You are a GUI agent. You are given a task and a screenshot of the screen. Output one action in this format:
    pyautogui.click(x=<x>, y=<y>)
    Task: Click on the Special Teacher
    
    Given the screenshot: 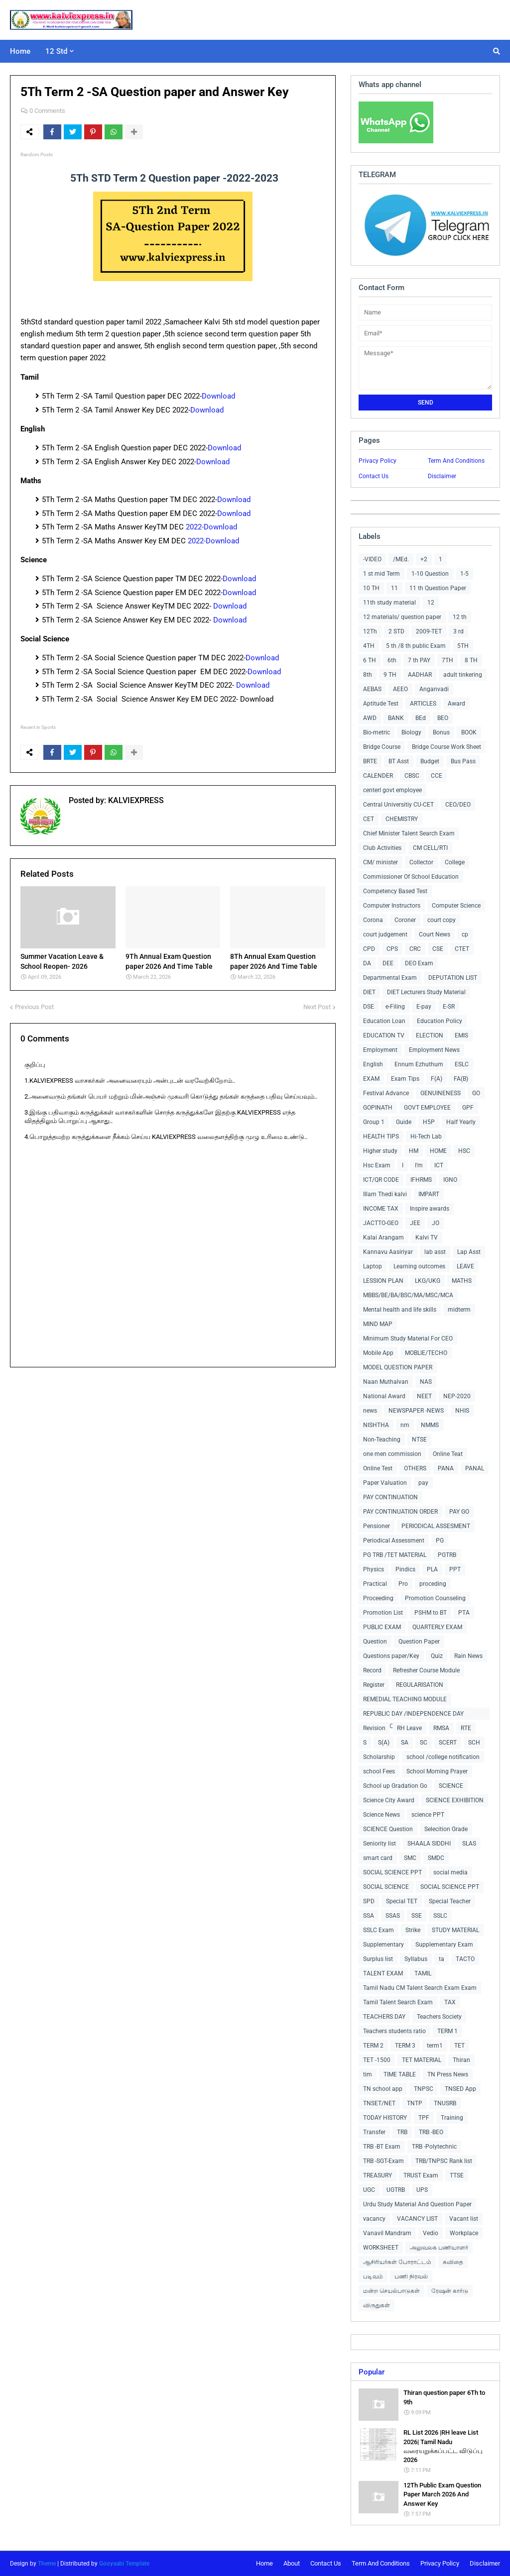 What is the action you would take?
    pyautogui.click(x=450, y=1901)
    